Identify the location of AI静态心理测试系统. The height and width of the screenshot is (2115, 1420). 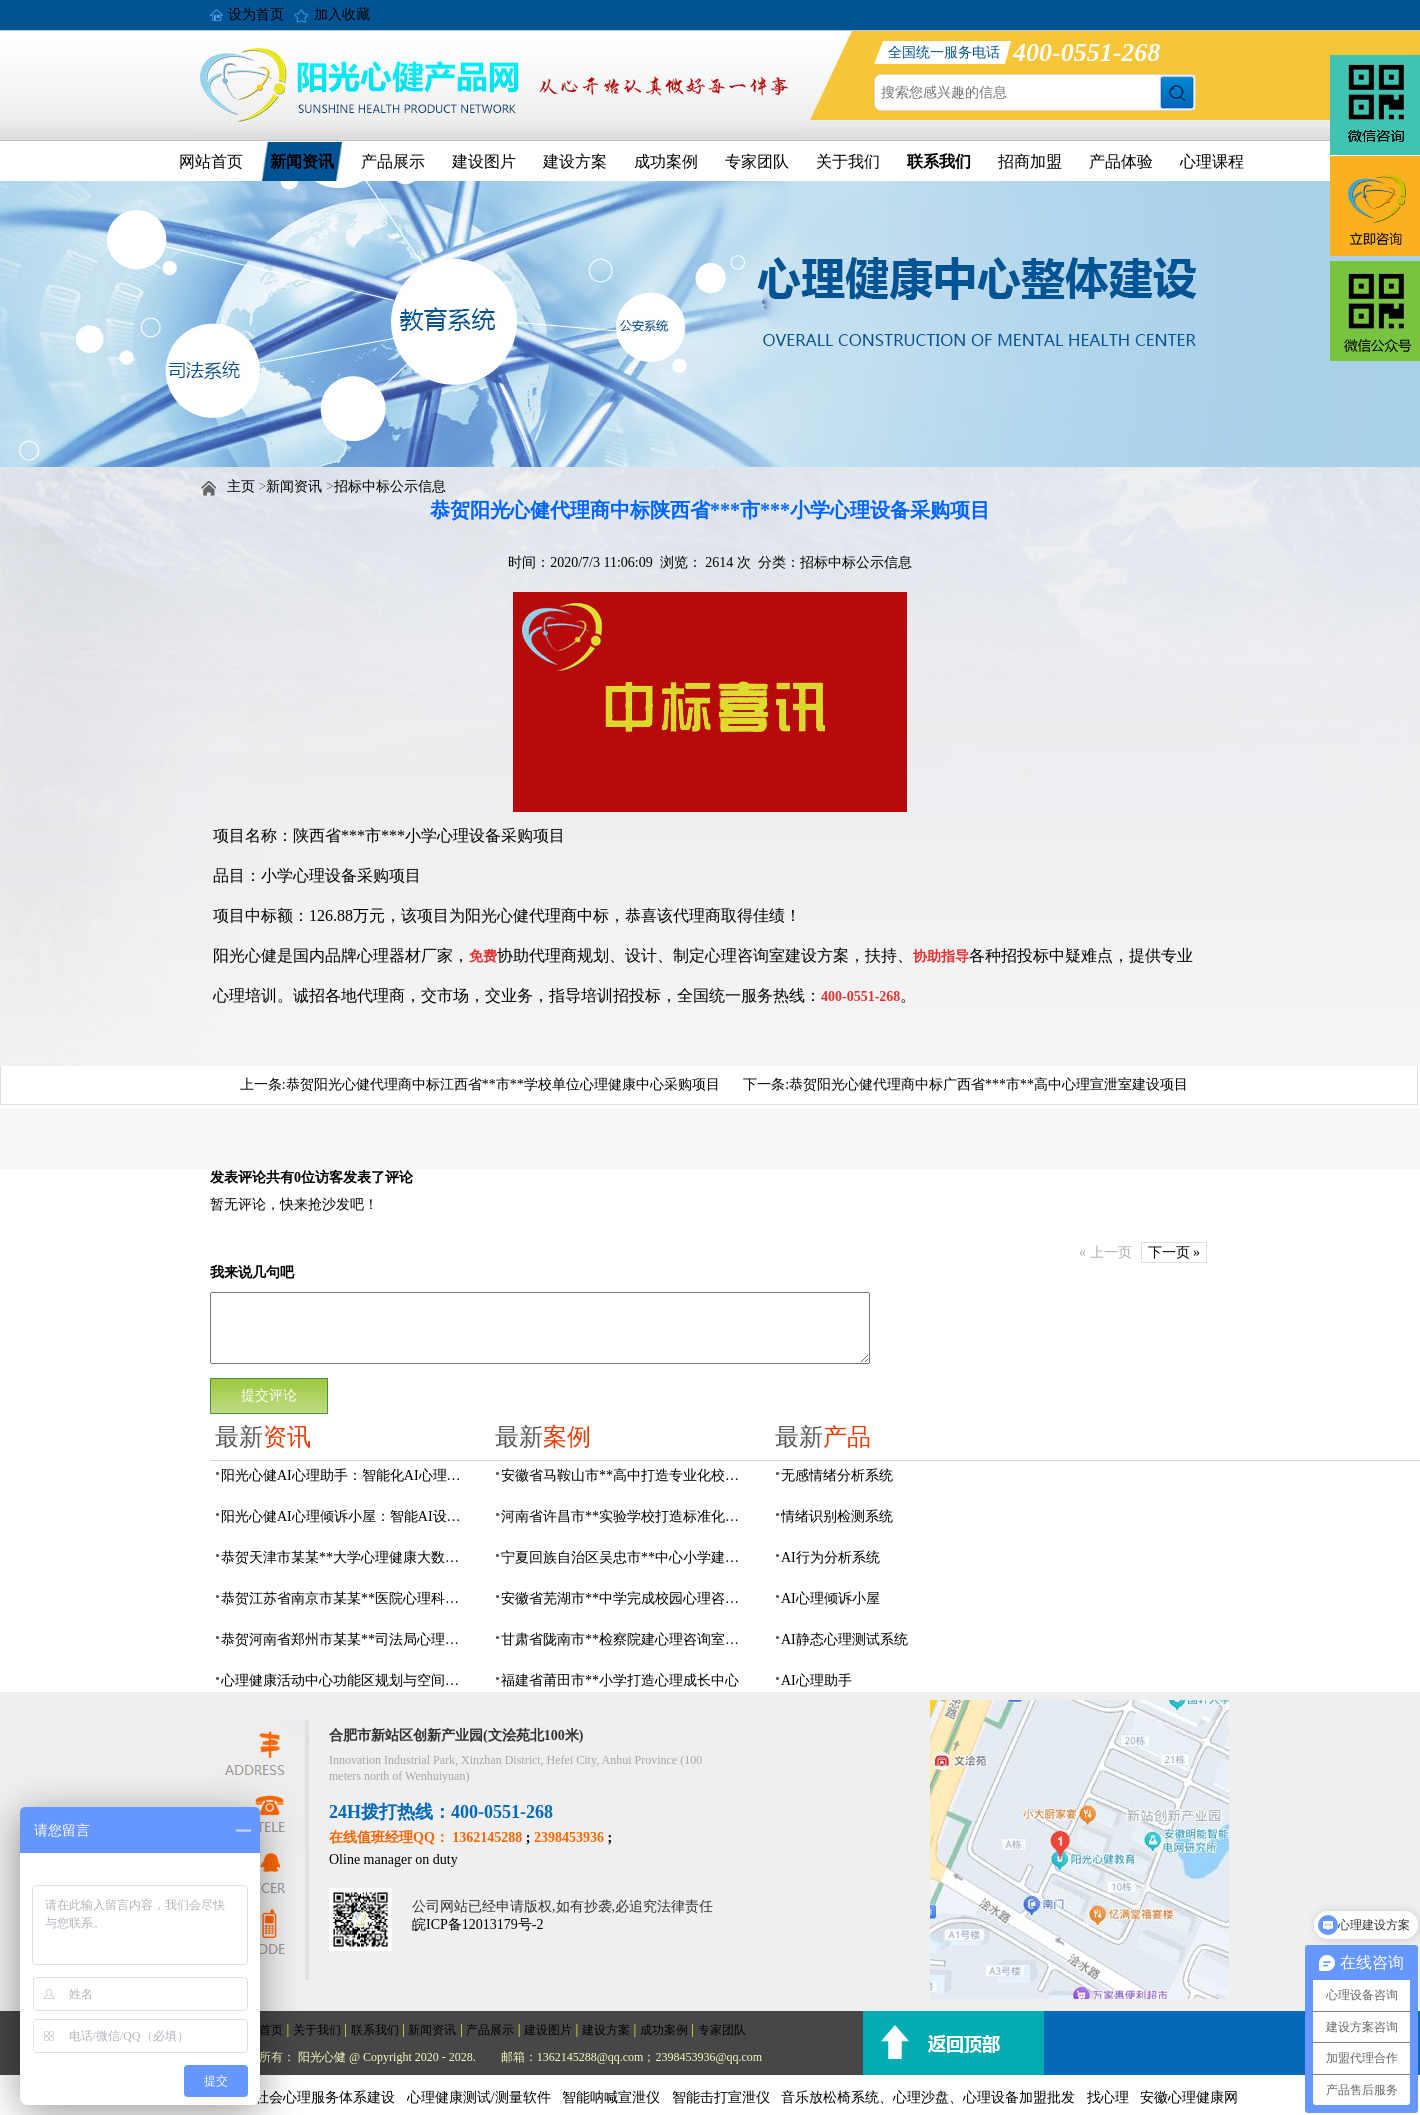
(844, 1639).